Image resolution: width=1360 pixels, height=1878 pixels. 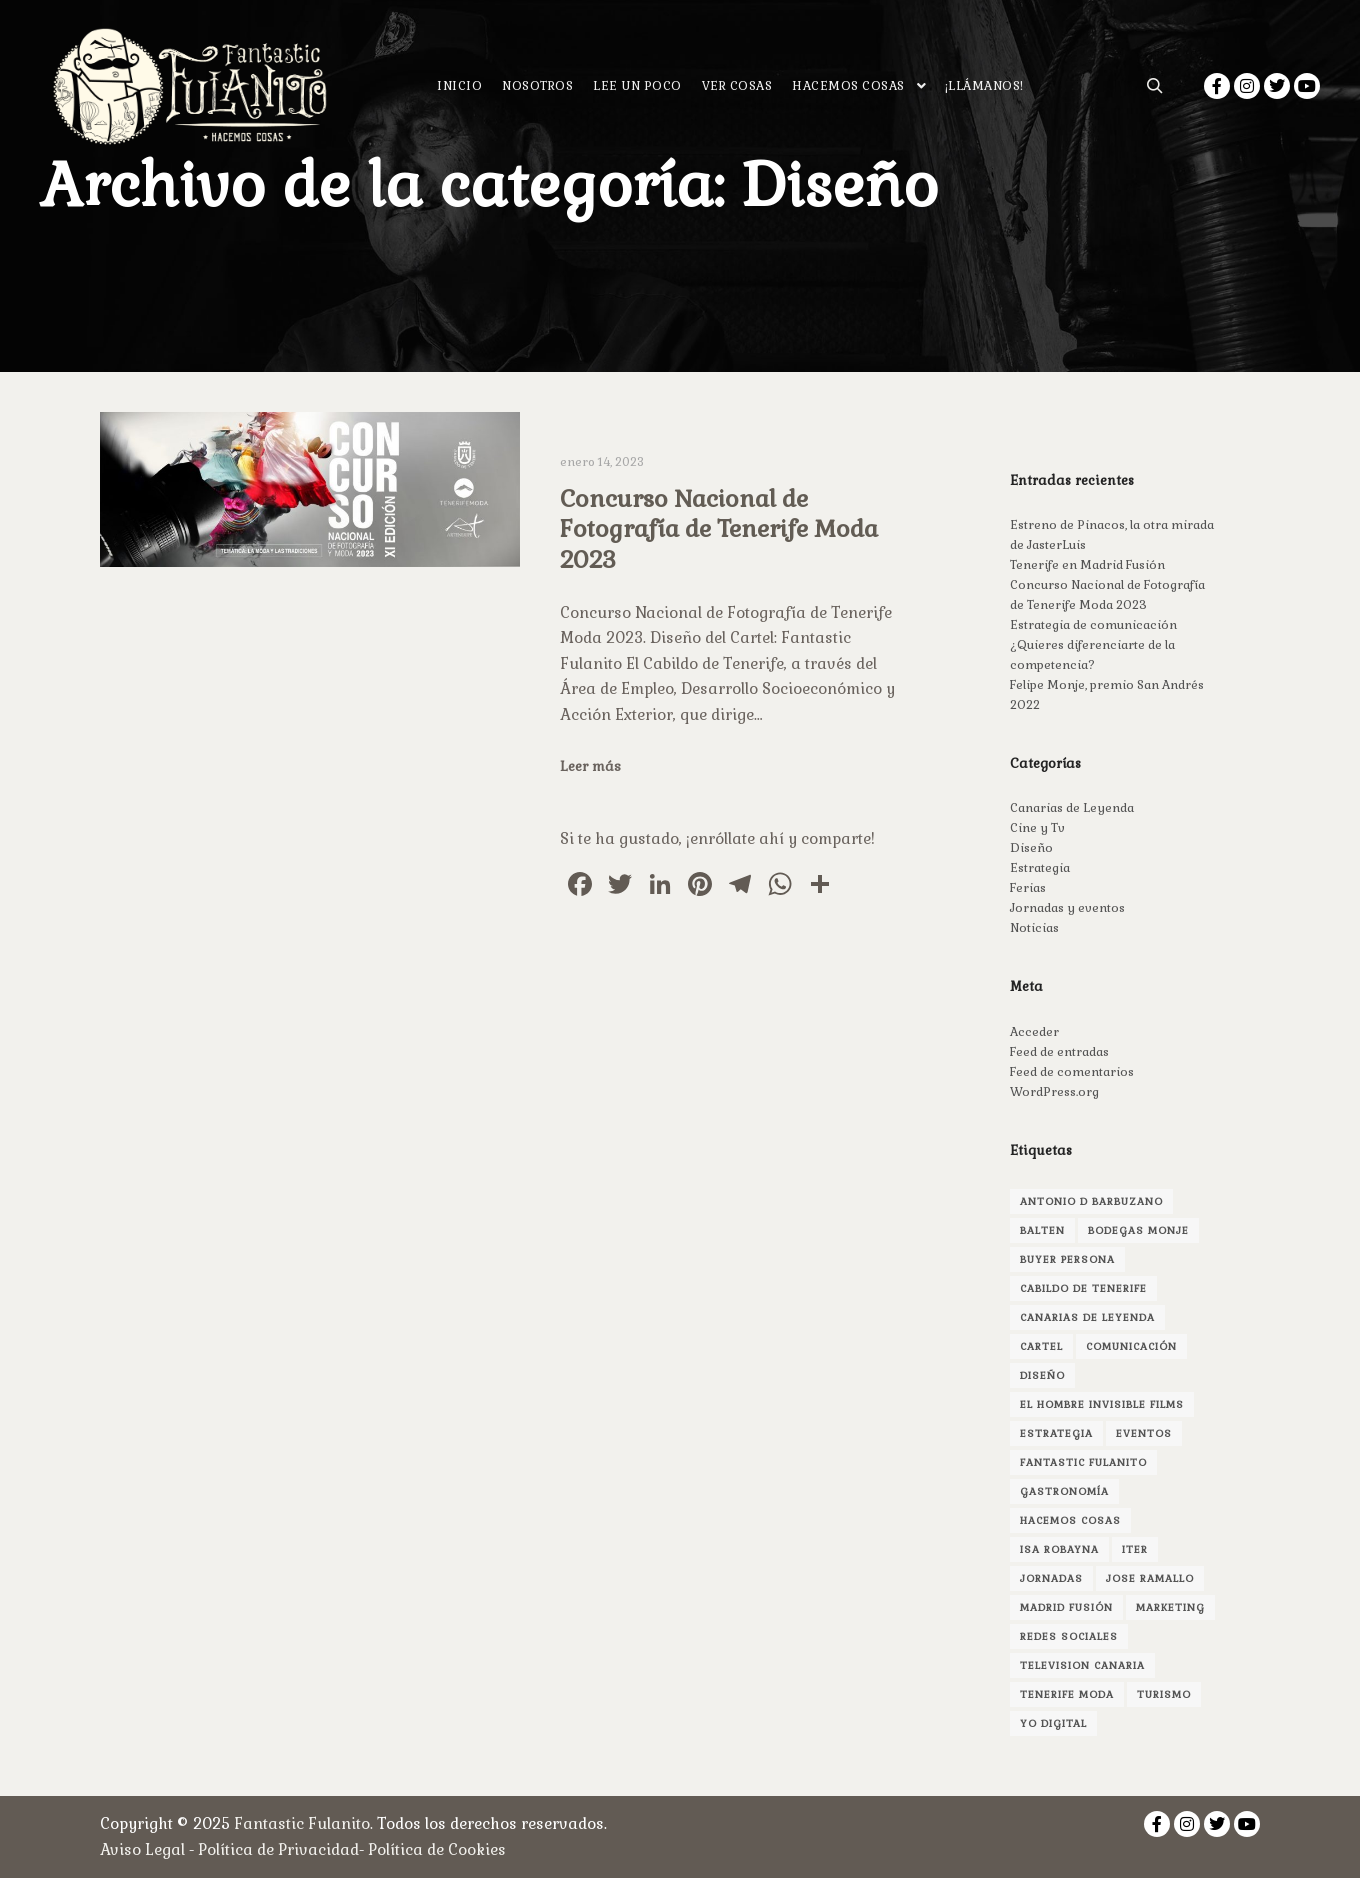 I want to click on Estrategia, so click(x=1040, y=868).